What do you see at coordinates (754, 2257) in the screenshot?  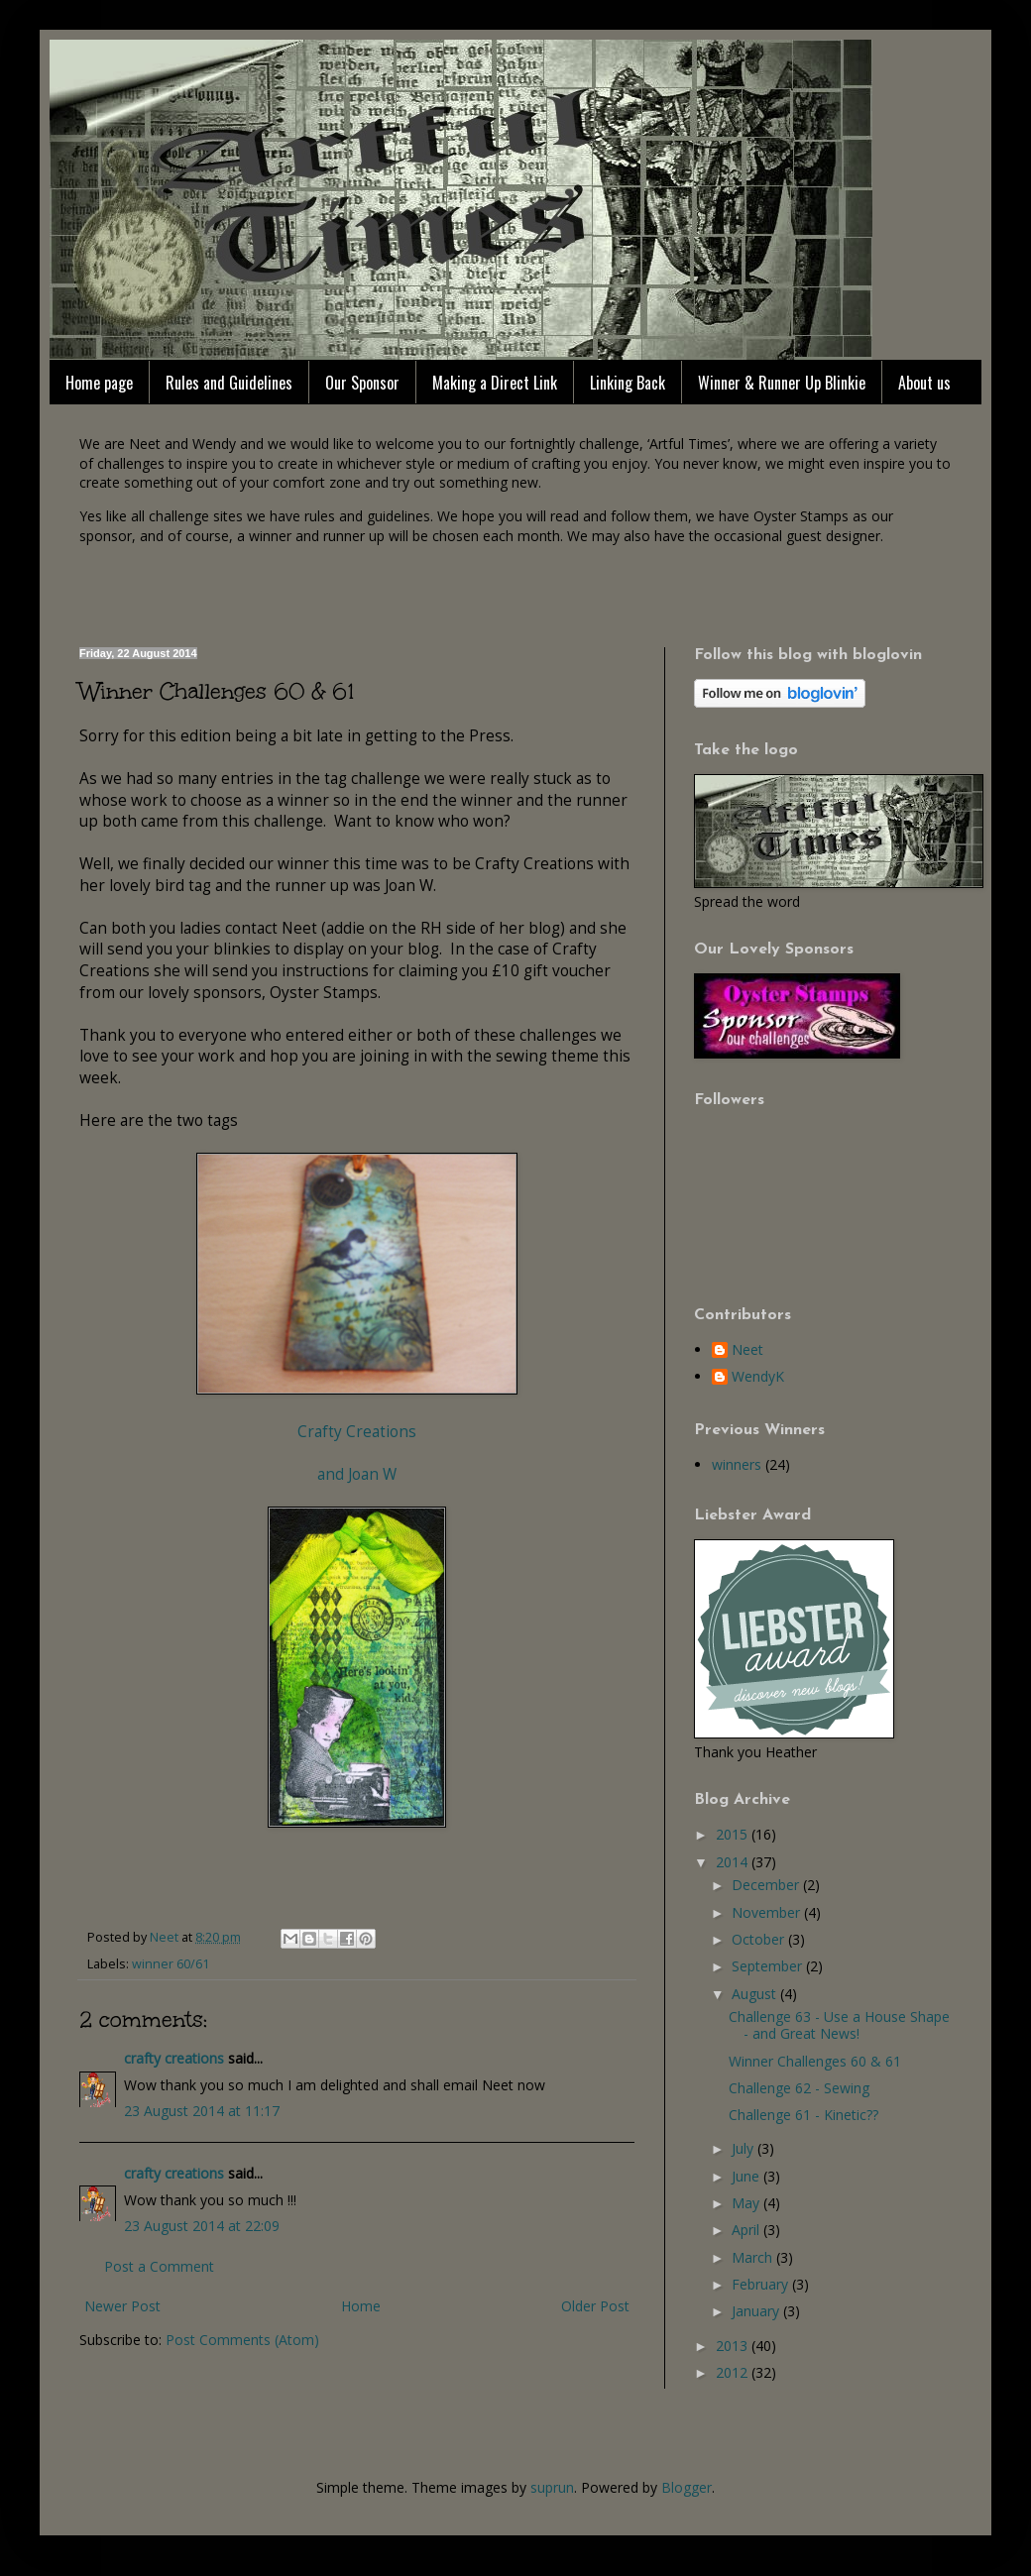 I see `March` at bounding box center [754, 2257].